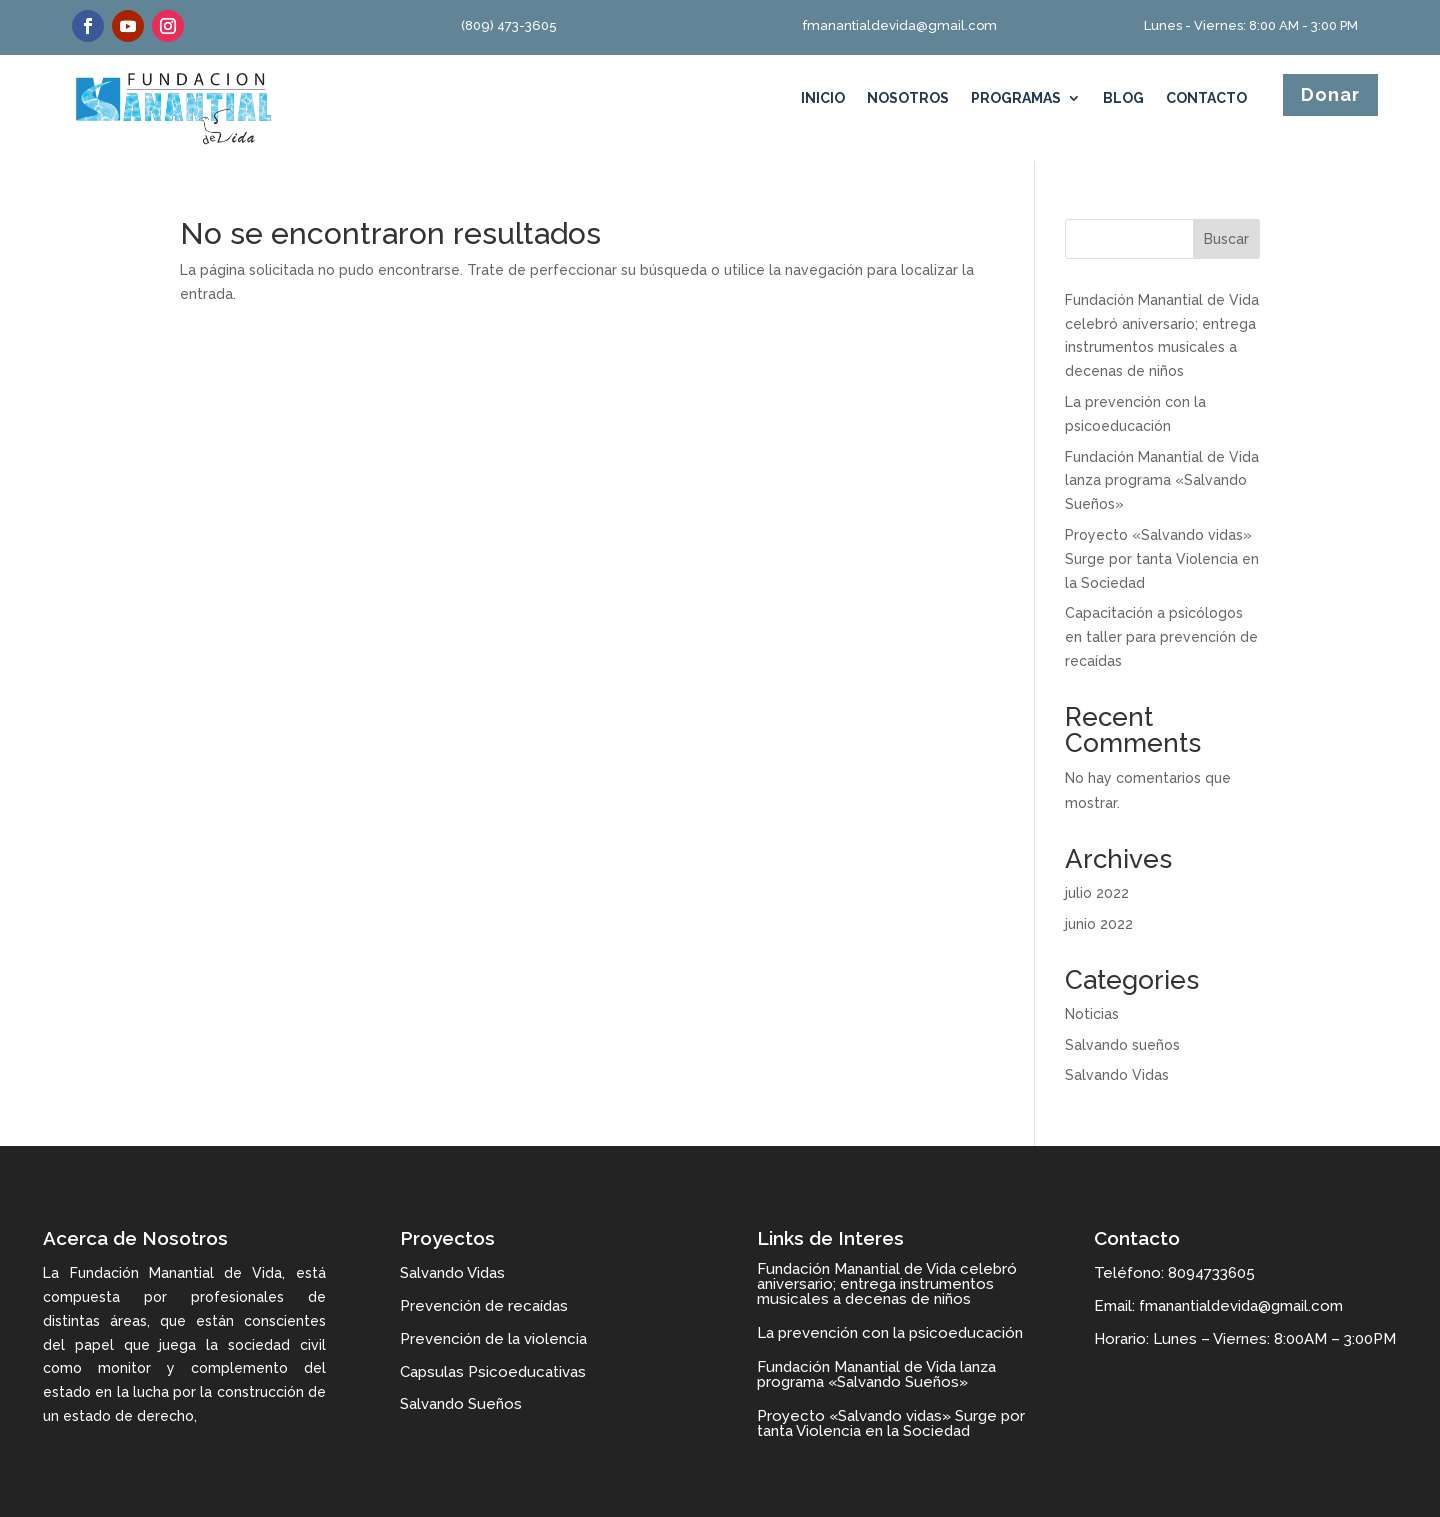  Describe the element at coordinates (823, 98) in the screenshot. I see `Inicio` at that location.